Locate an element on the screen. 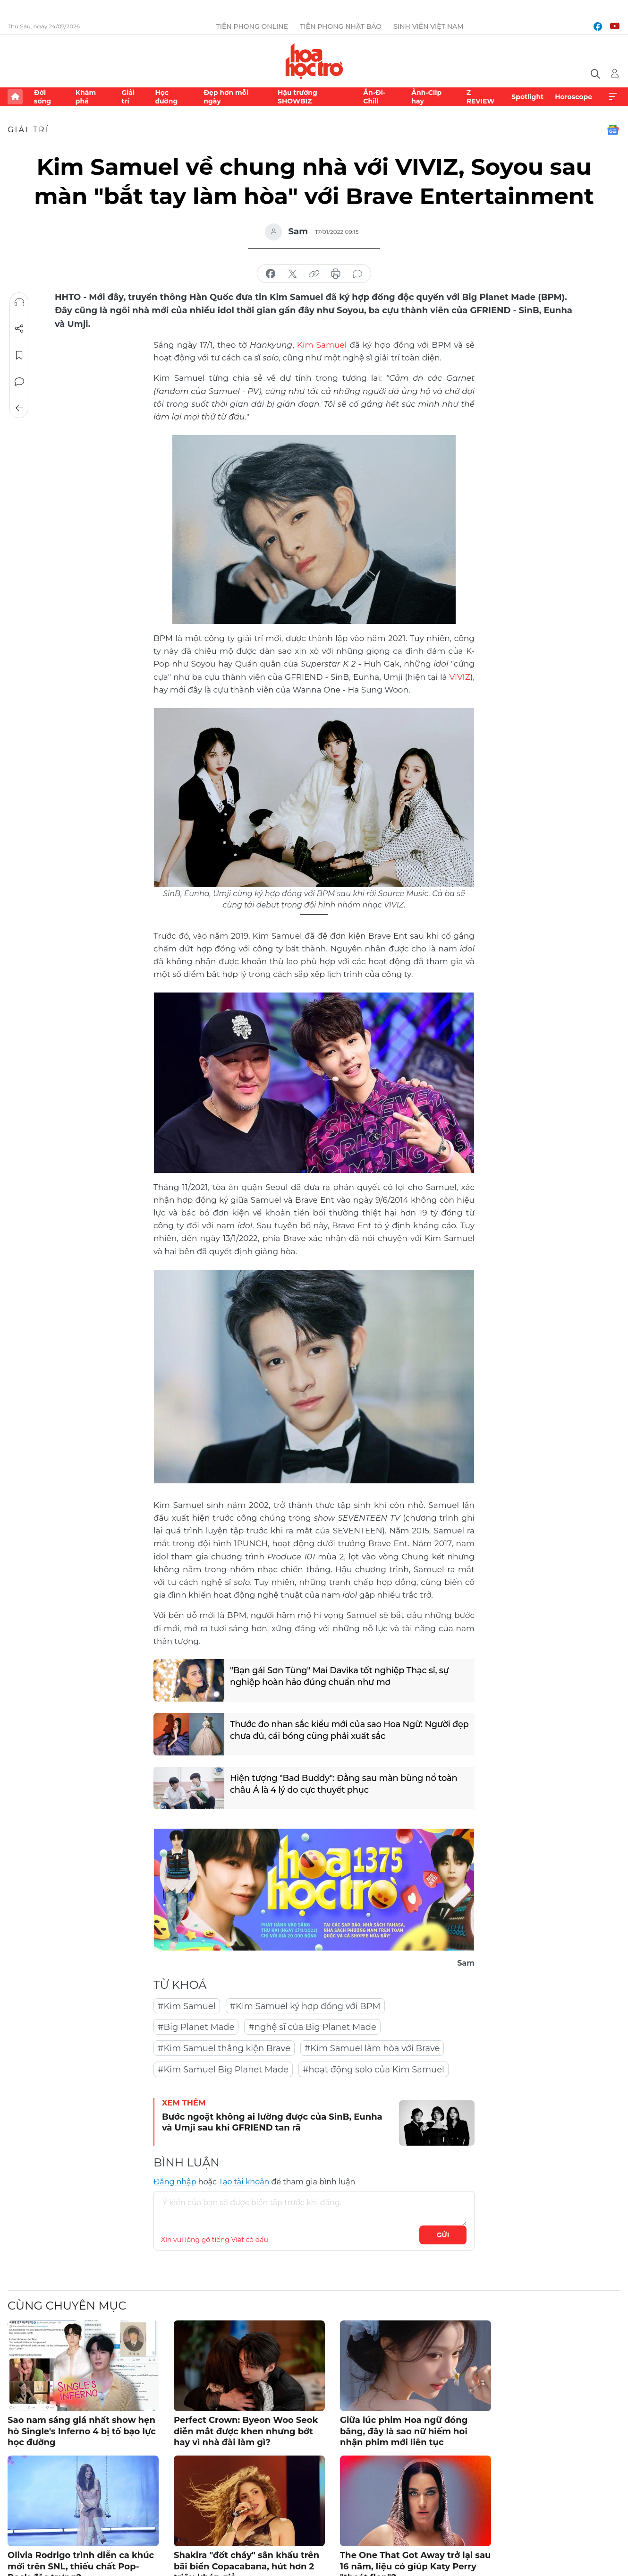 This screenshot has height=2576, width=628. Horoscope is located at coordinates (573, 97).